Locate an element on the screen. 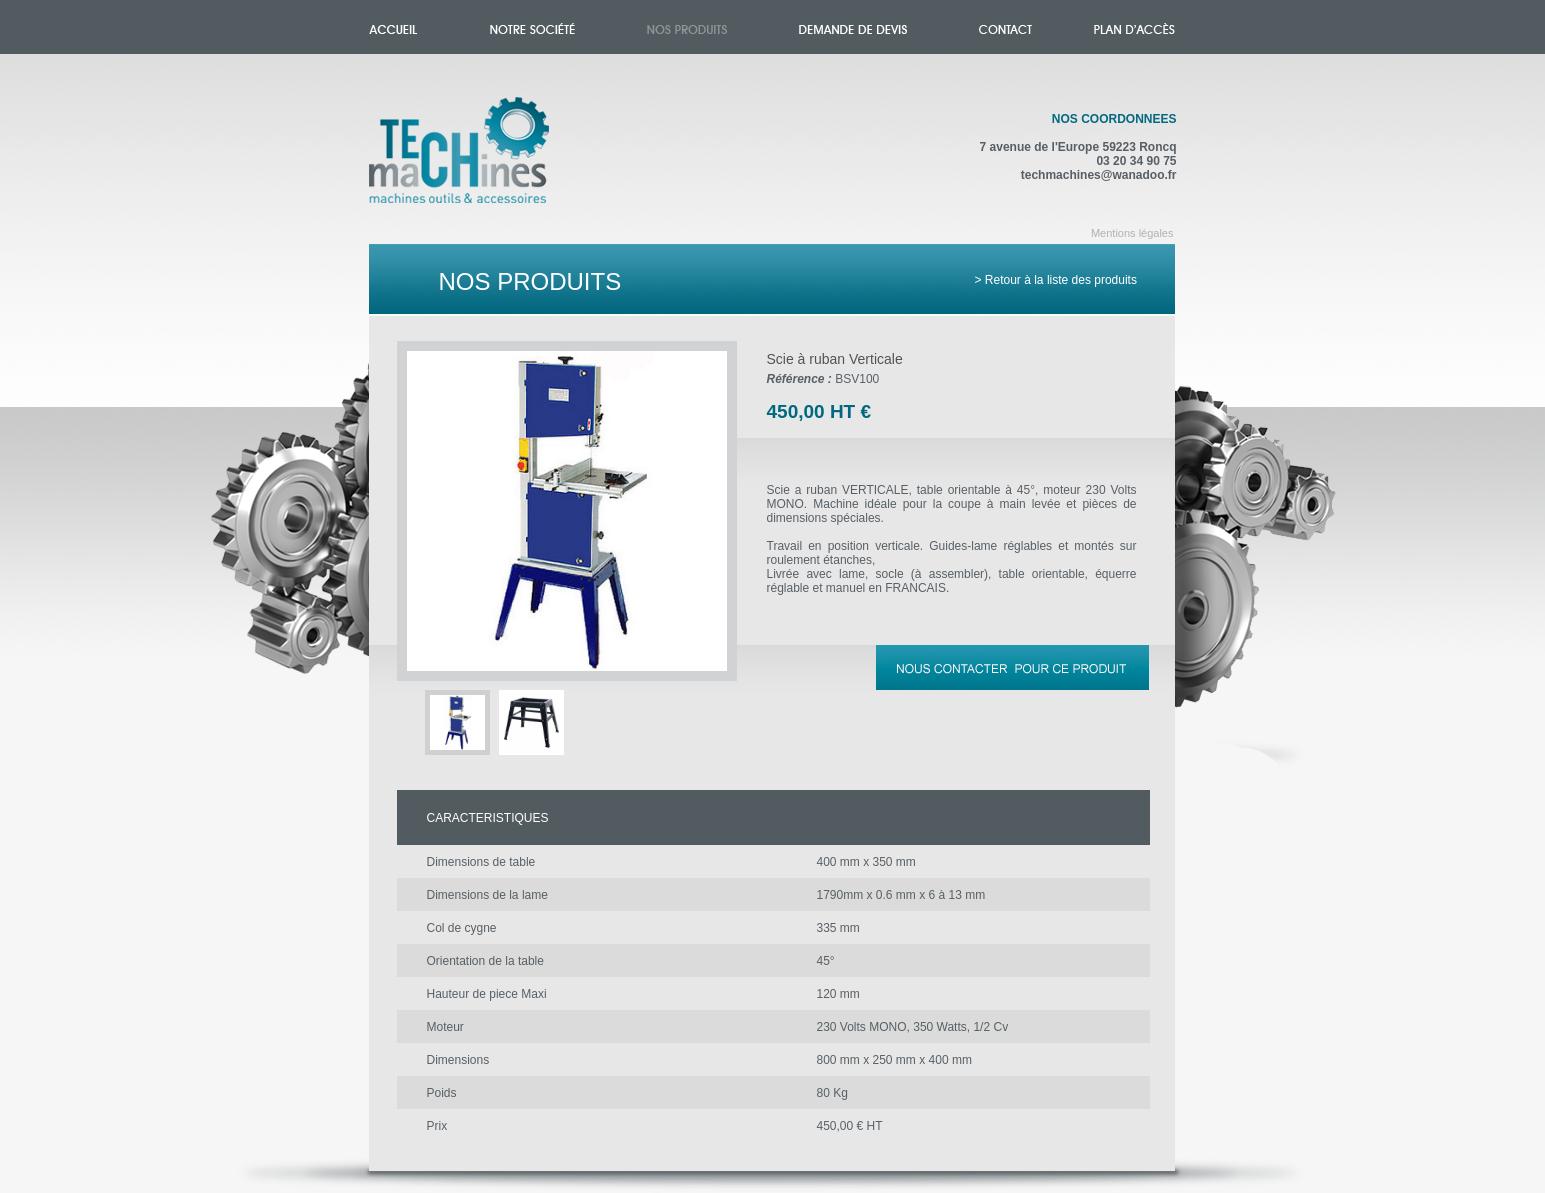 The height and width of the screenshot is (1193, 1545). > Retour à la liste des produits is located at coordinates (1056, 280).